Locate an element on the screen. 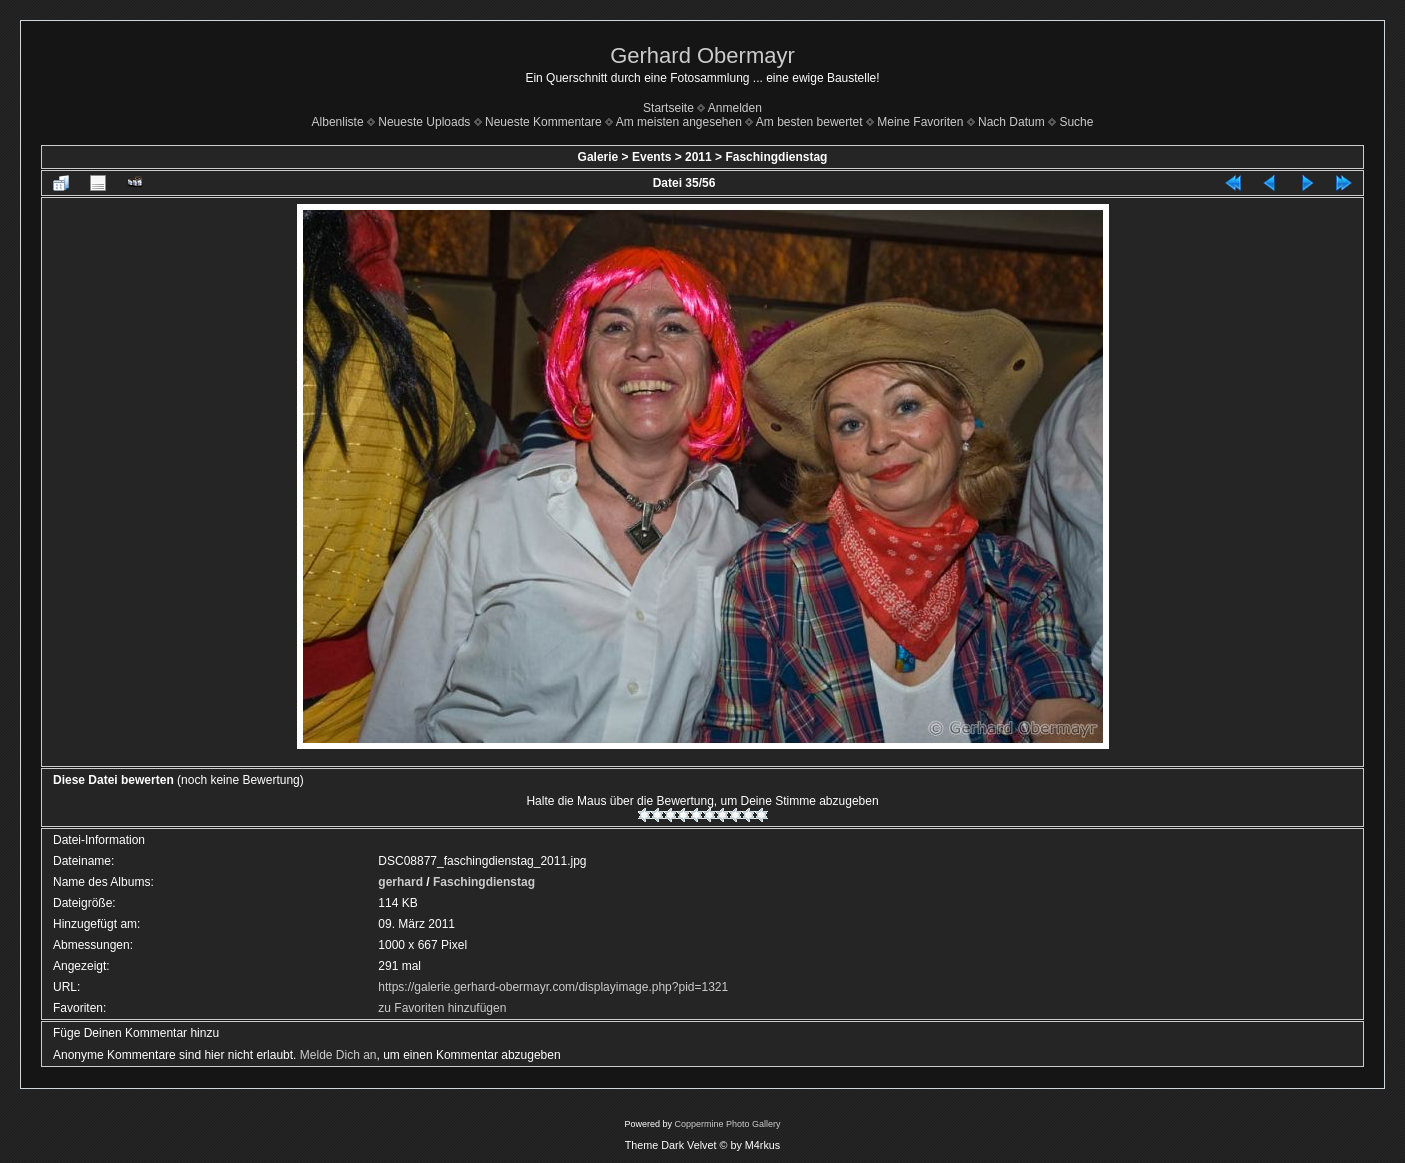 The image size is (1405, 1163). Melde Dich an is located at coordinates (338, 1055).